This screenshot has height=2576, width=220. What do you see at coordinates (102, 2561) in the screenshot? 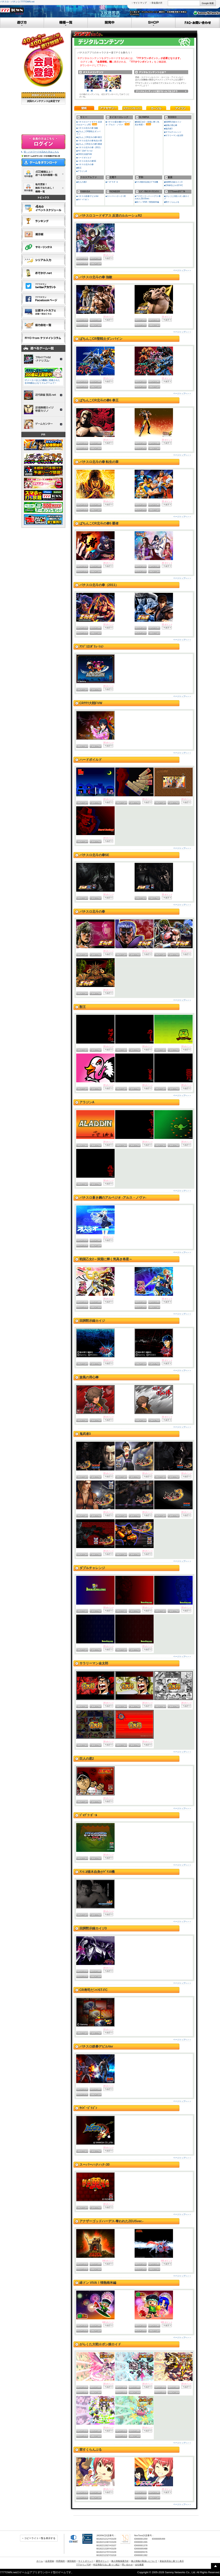
I see `運営ポリシー` at bounding box center [102, 2561].